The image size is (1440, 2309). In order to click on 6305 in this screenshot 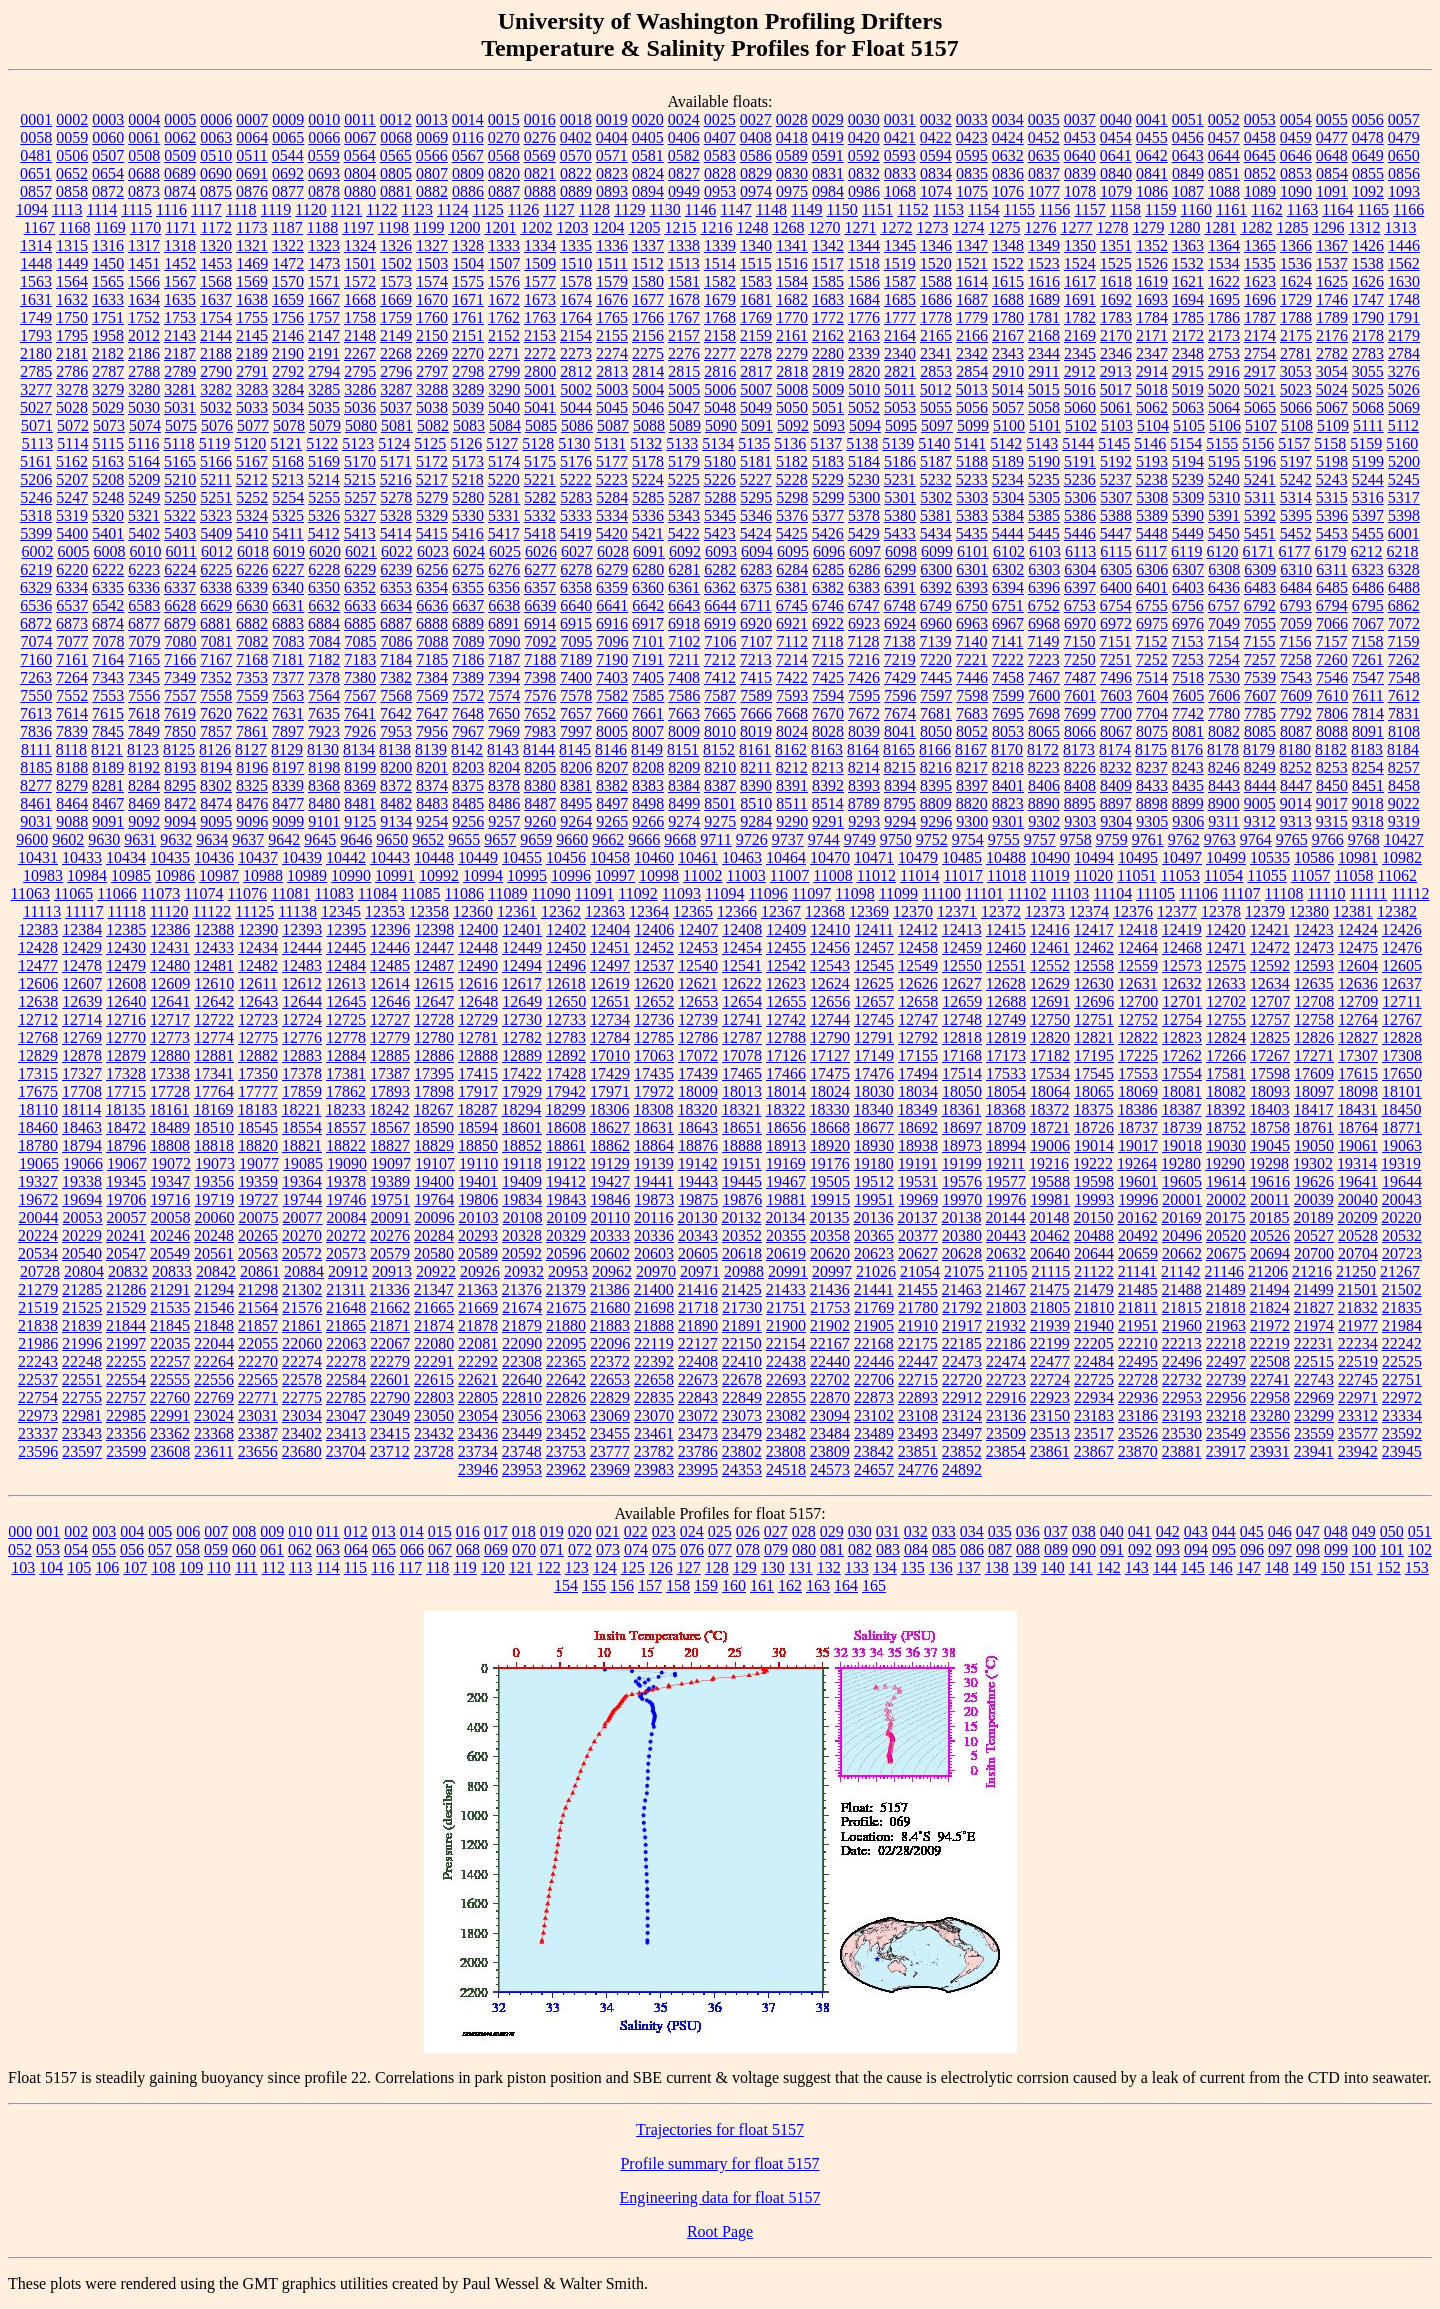, I will do `click(1116, 569)`.